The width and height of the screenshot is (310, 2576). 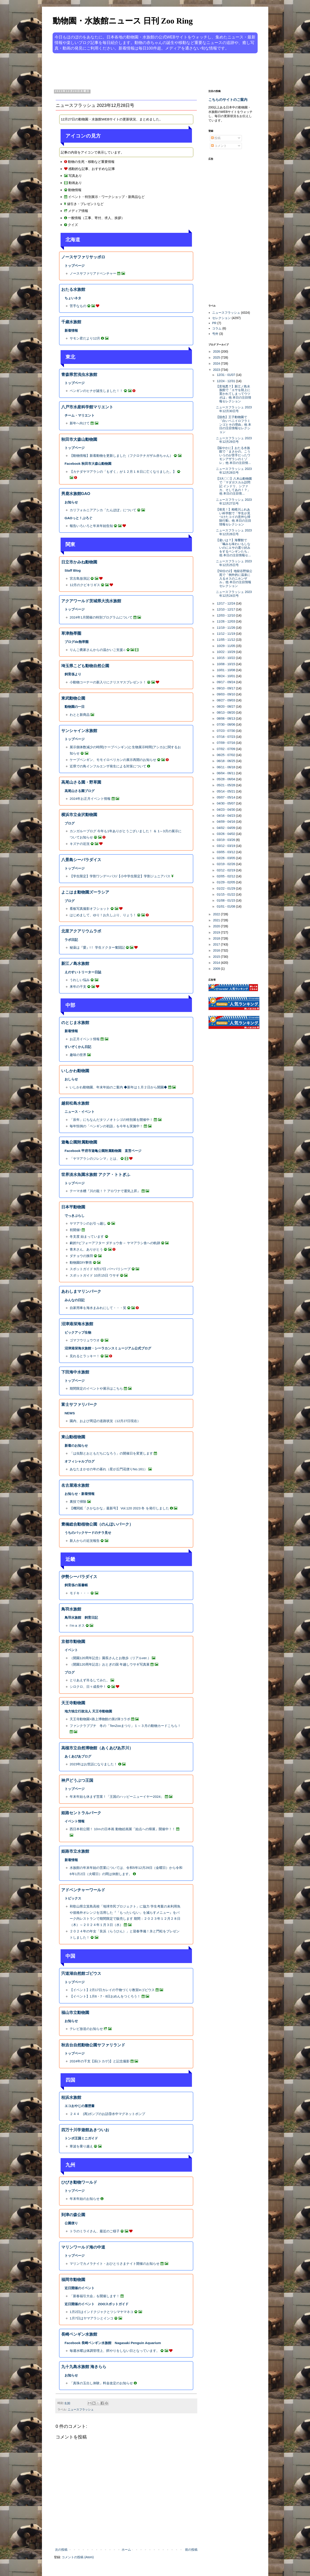 I want to click on 2020, so click(x=217, y=926).